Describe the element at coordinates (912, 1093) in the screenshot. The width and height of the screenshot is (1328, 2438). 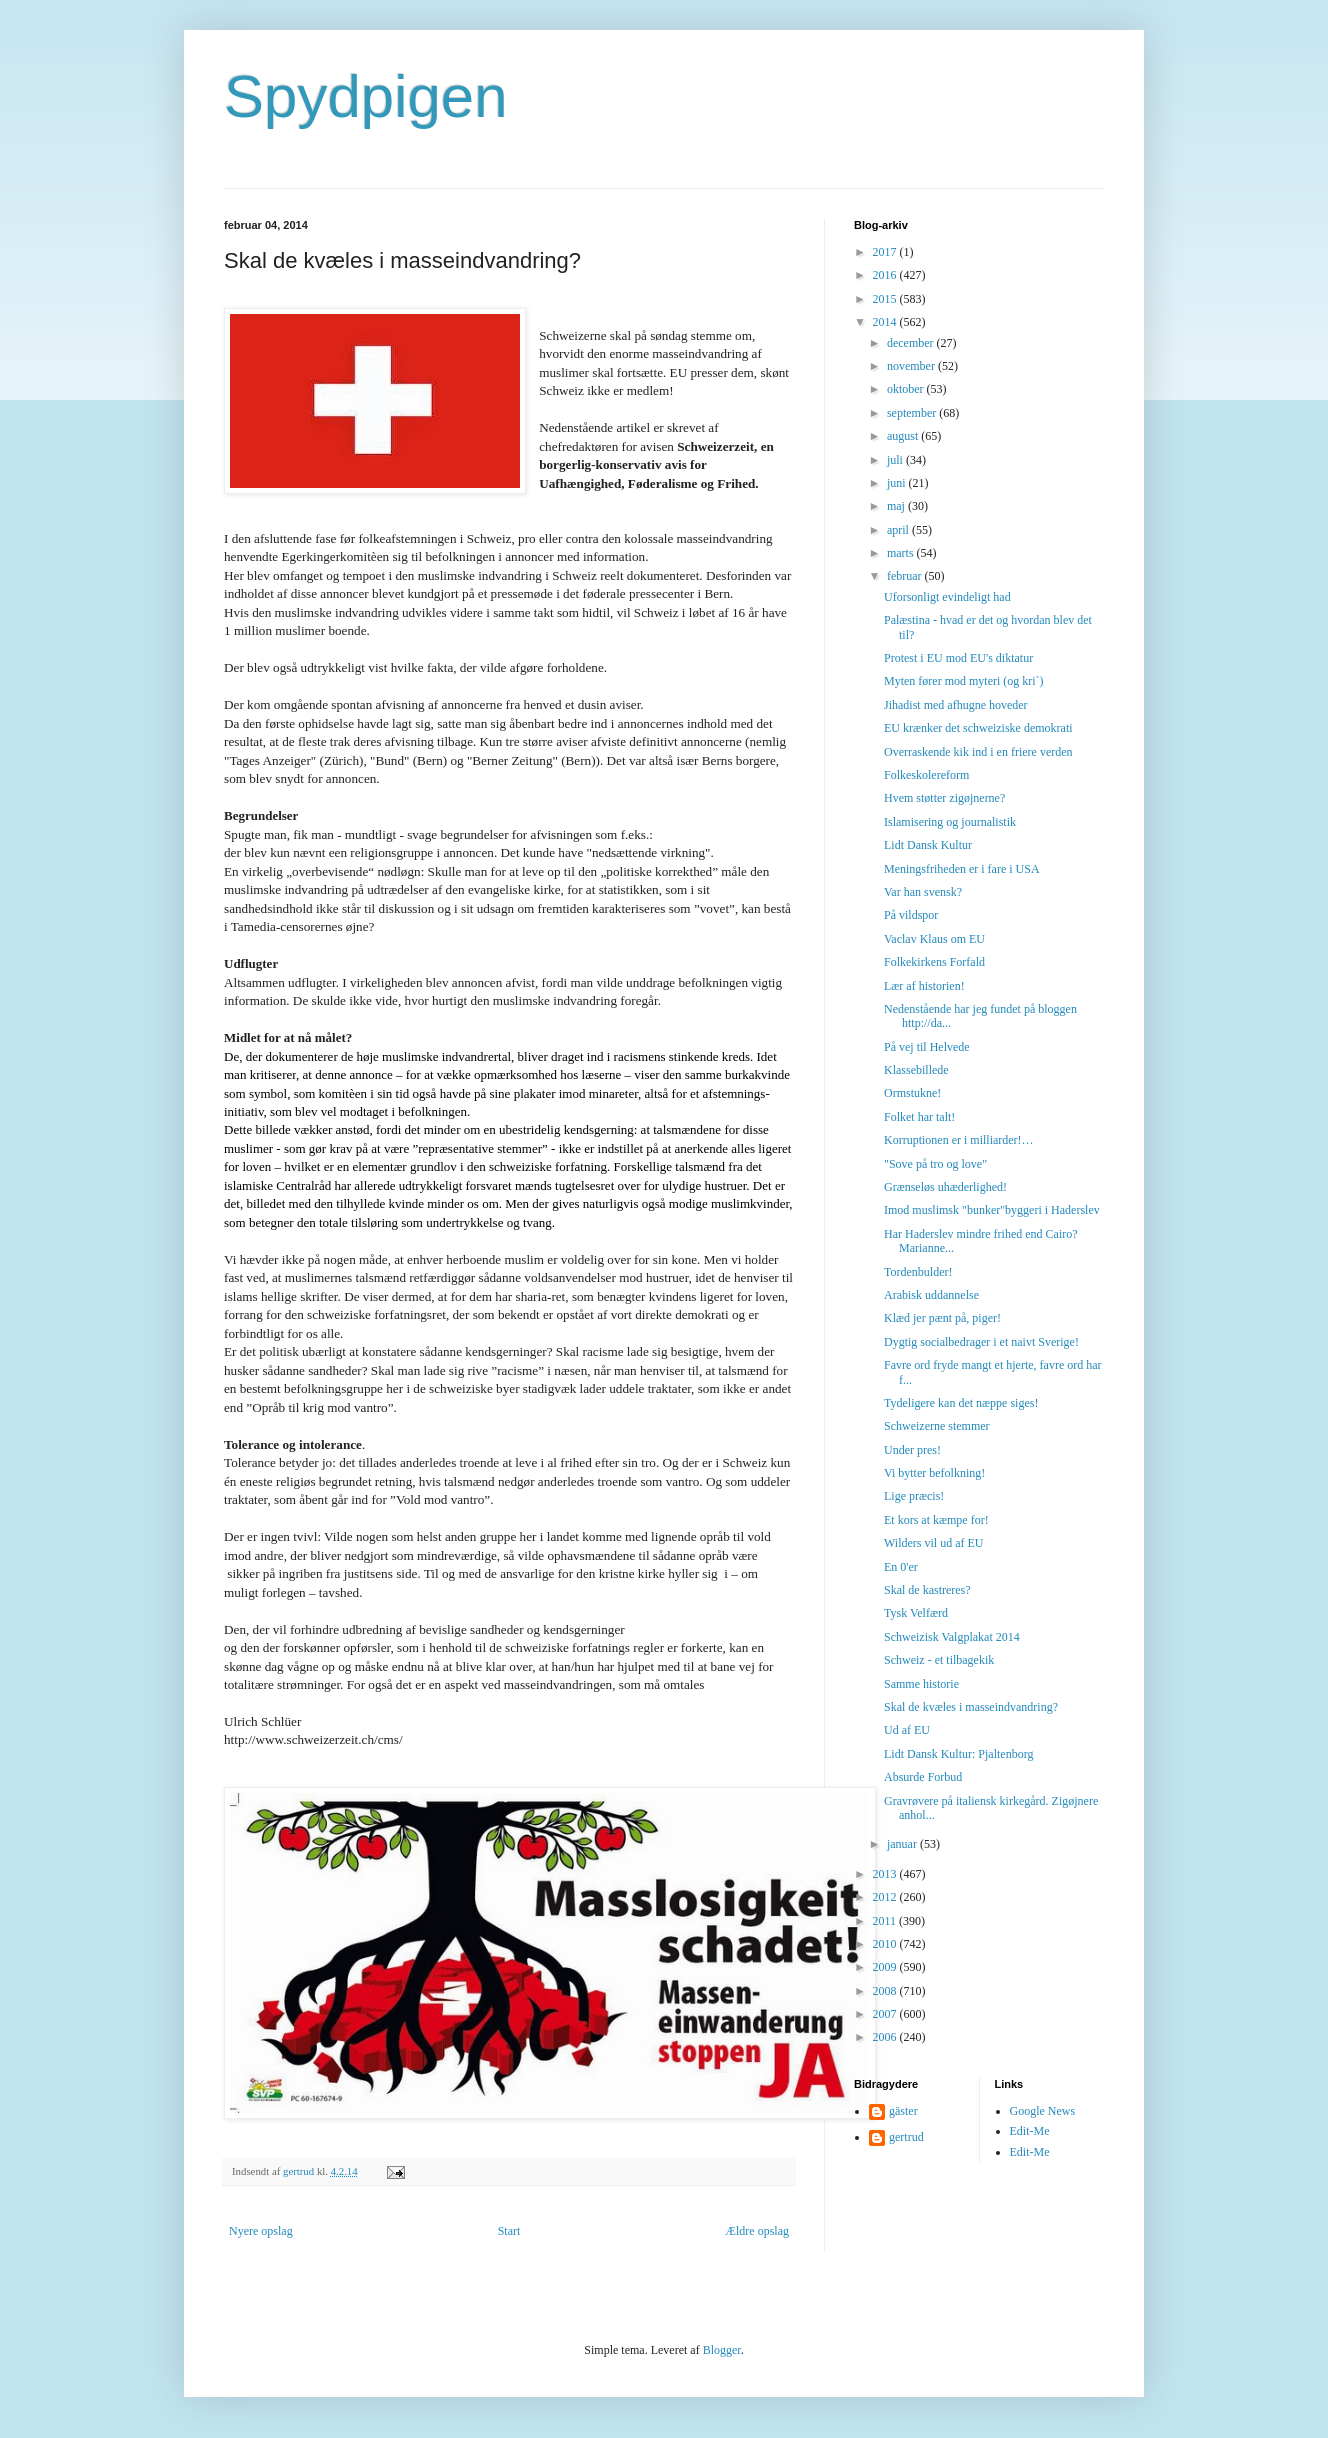
I see `Ormstukne!` at that location.